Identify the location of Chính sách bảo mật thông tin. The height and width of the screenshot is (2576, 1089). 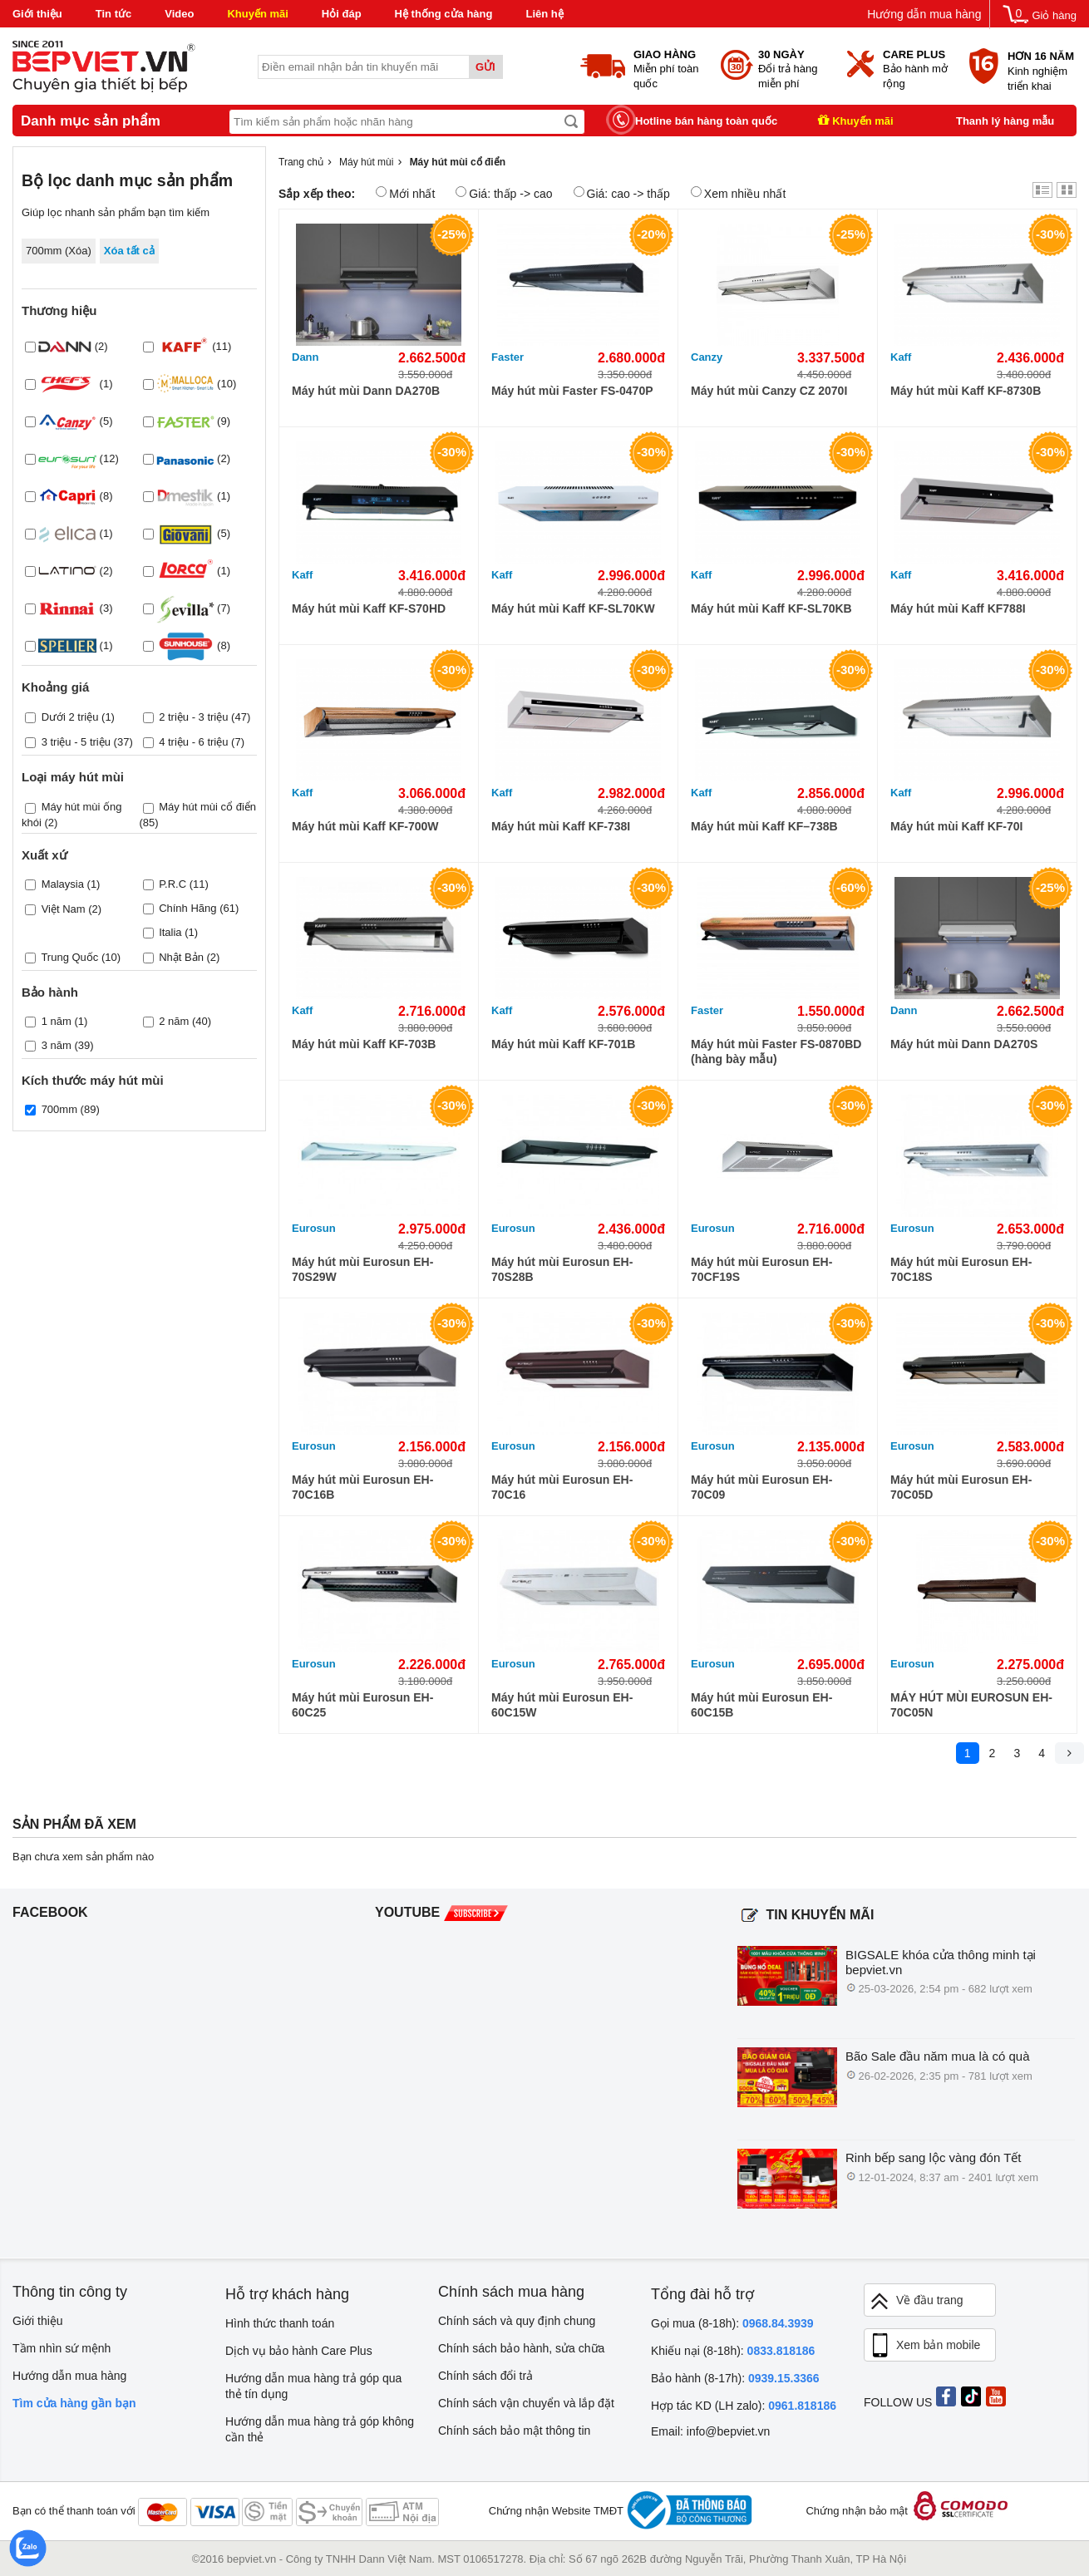
(514, 2430).